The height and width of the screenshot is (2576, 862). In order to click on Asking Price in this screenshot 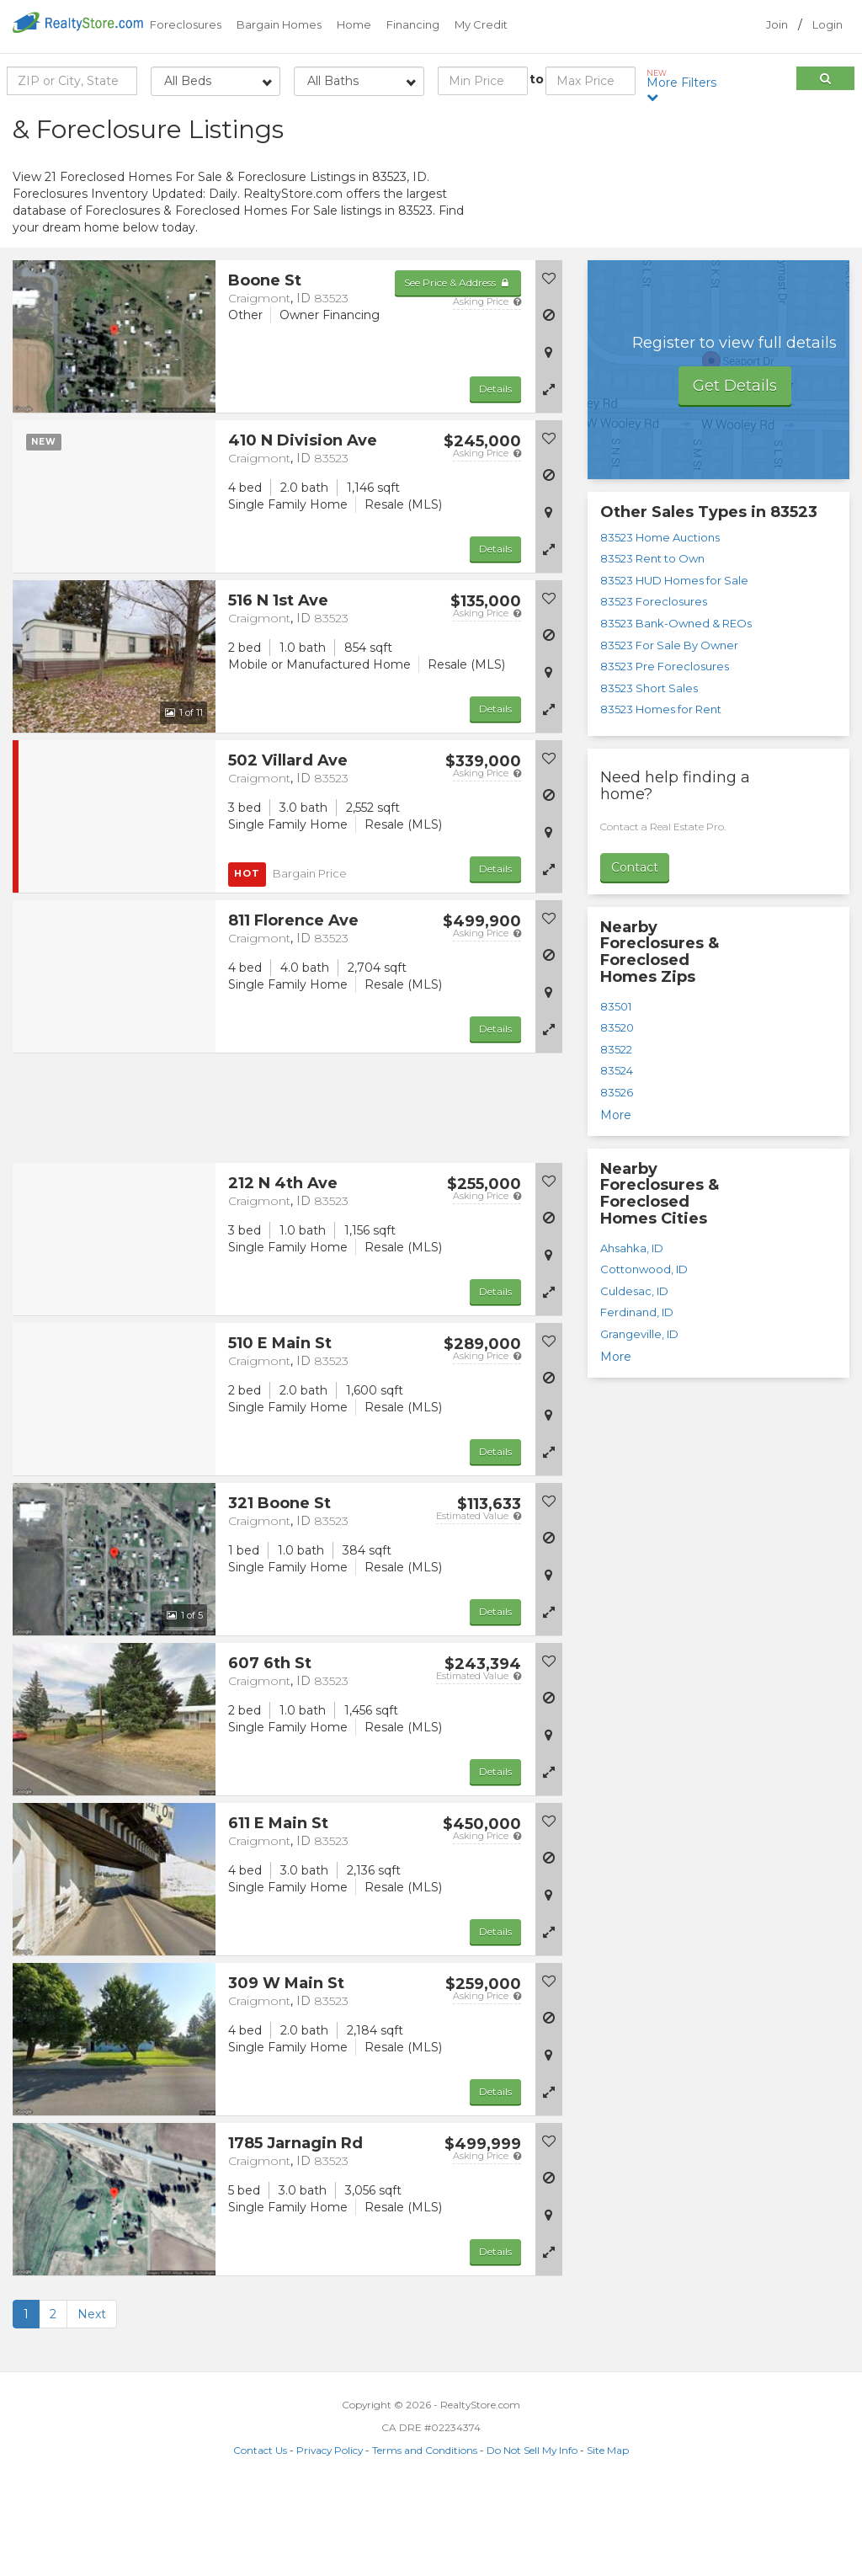, I will do `click(487, 386)`.